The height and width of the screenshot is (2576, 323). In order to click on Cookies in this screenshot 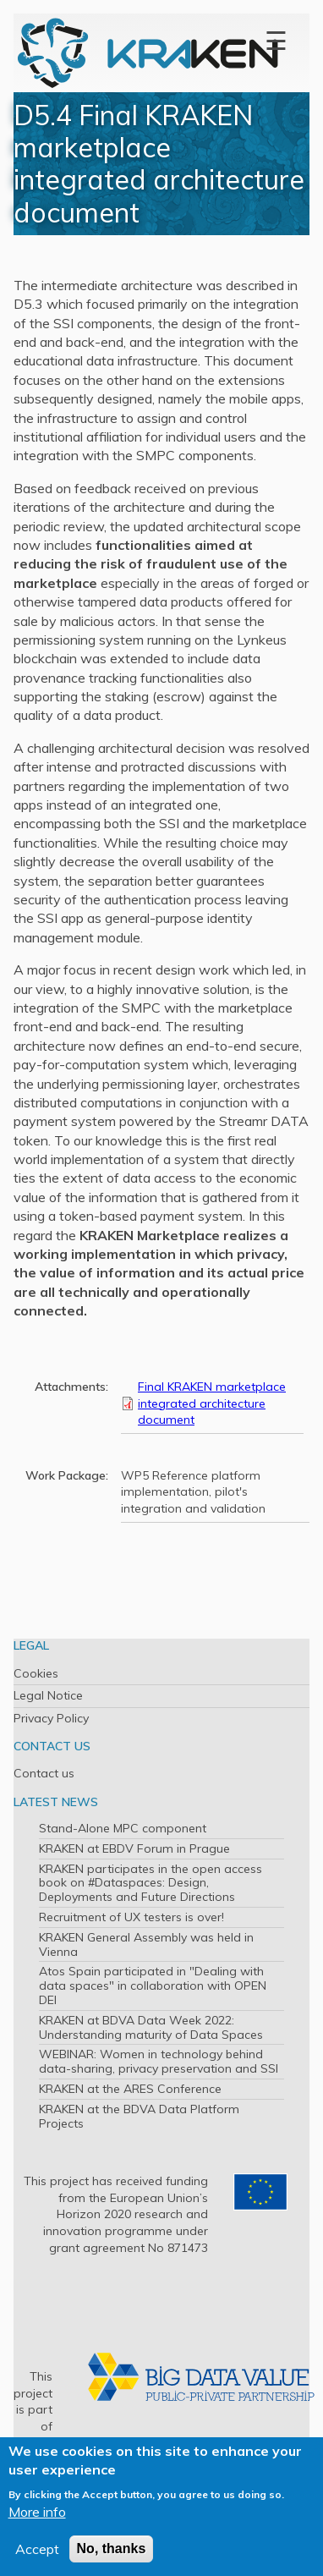, I will do `click(36, 1673)`.